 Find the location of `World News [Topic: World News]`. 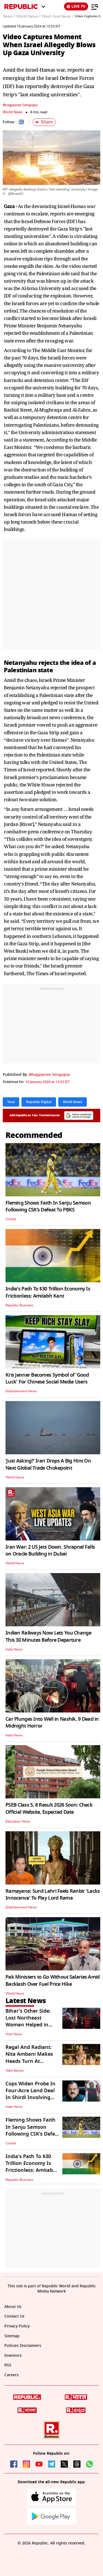

World News [Topic: World News] is located at coordinates (72, 1101).